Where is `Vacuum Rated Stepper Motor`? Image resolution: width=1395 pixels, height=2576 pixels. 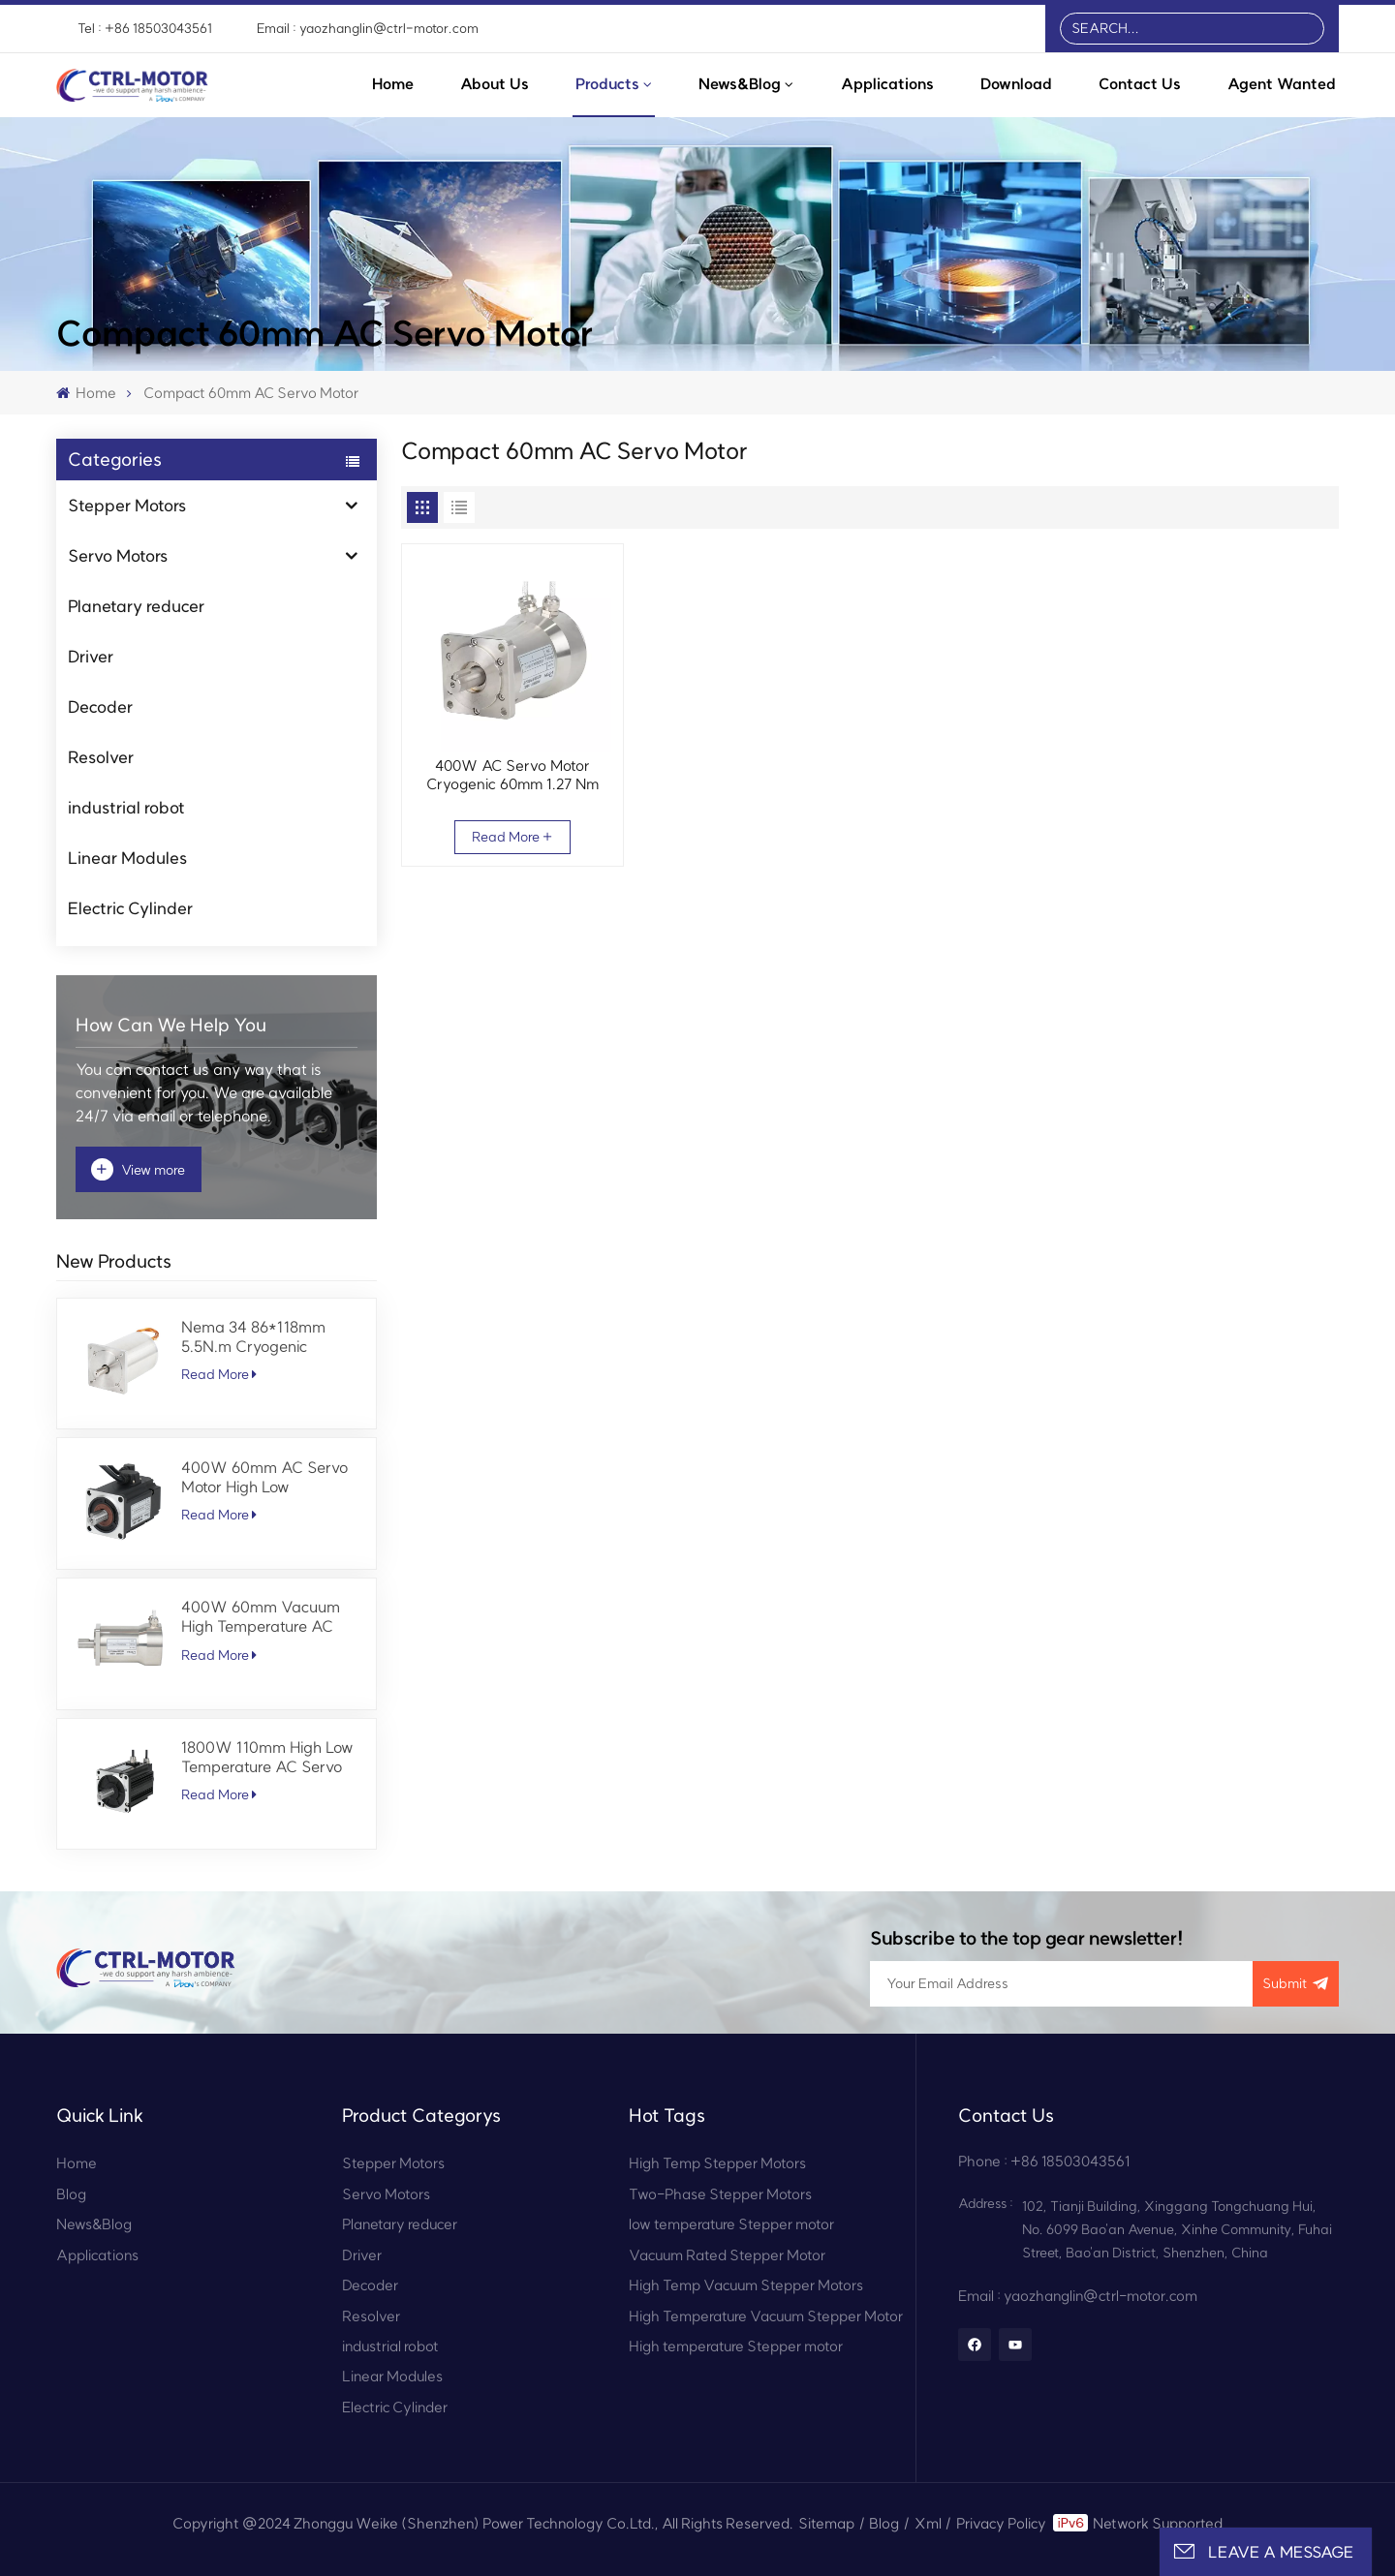 Vacuum Rated Stepper Motor is located at coordinates (727, 2255).